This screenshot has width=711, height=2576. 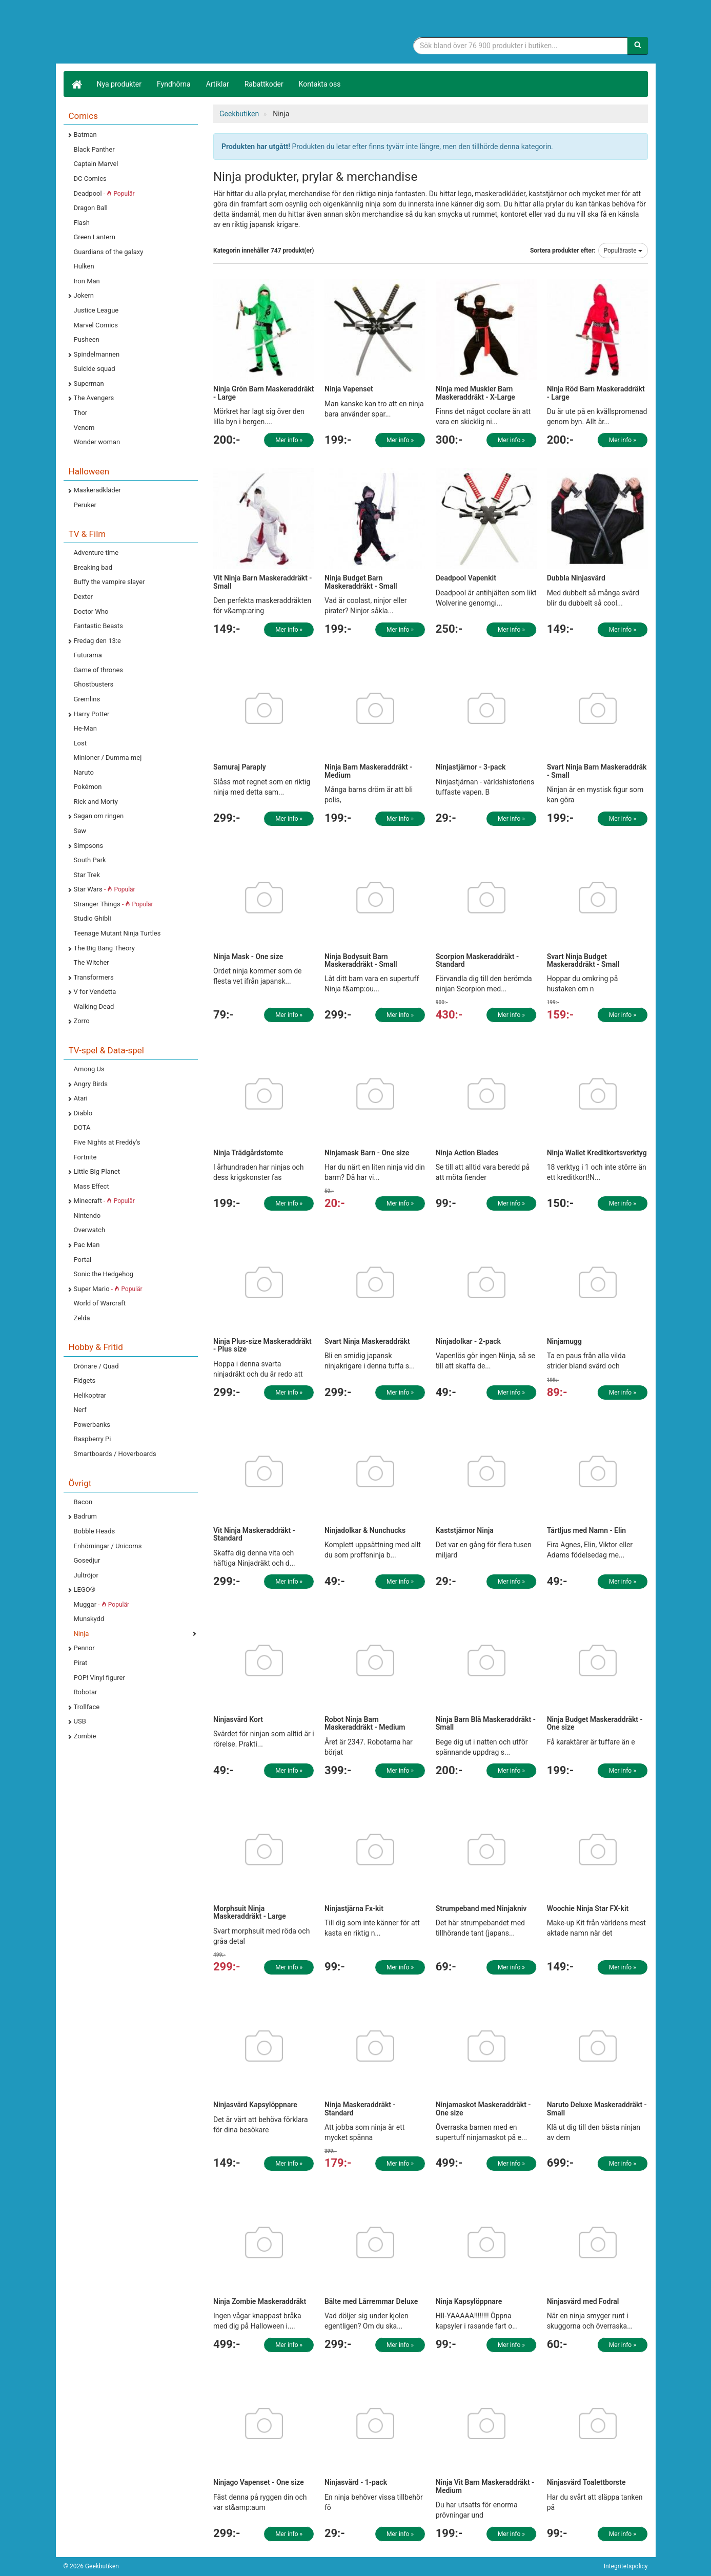 What do you see at coordinates (89, 1069) in the screenshot?
I see `Among Us` at bounding box center [89, 1069].